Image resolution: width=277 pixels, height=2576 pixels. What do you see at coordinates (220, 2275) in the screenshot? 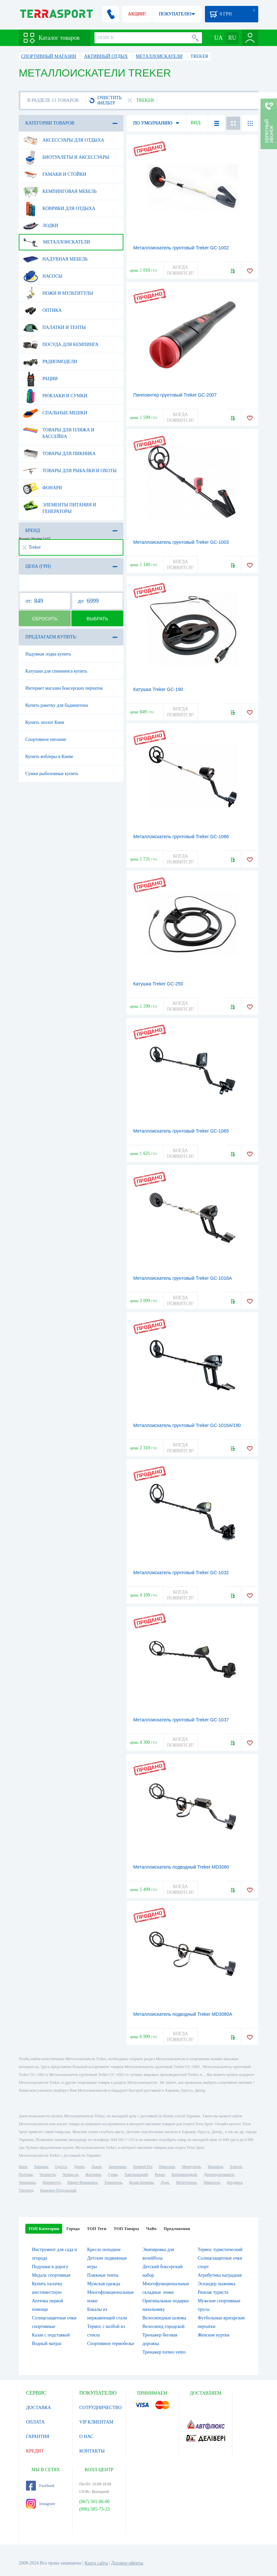
I see `Атрибутика наградная` at bounding box center [220, 2275].